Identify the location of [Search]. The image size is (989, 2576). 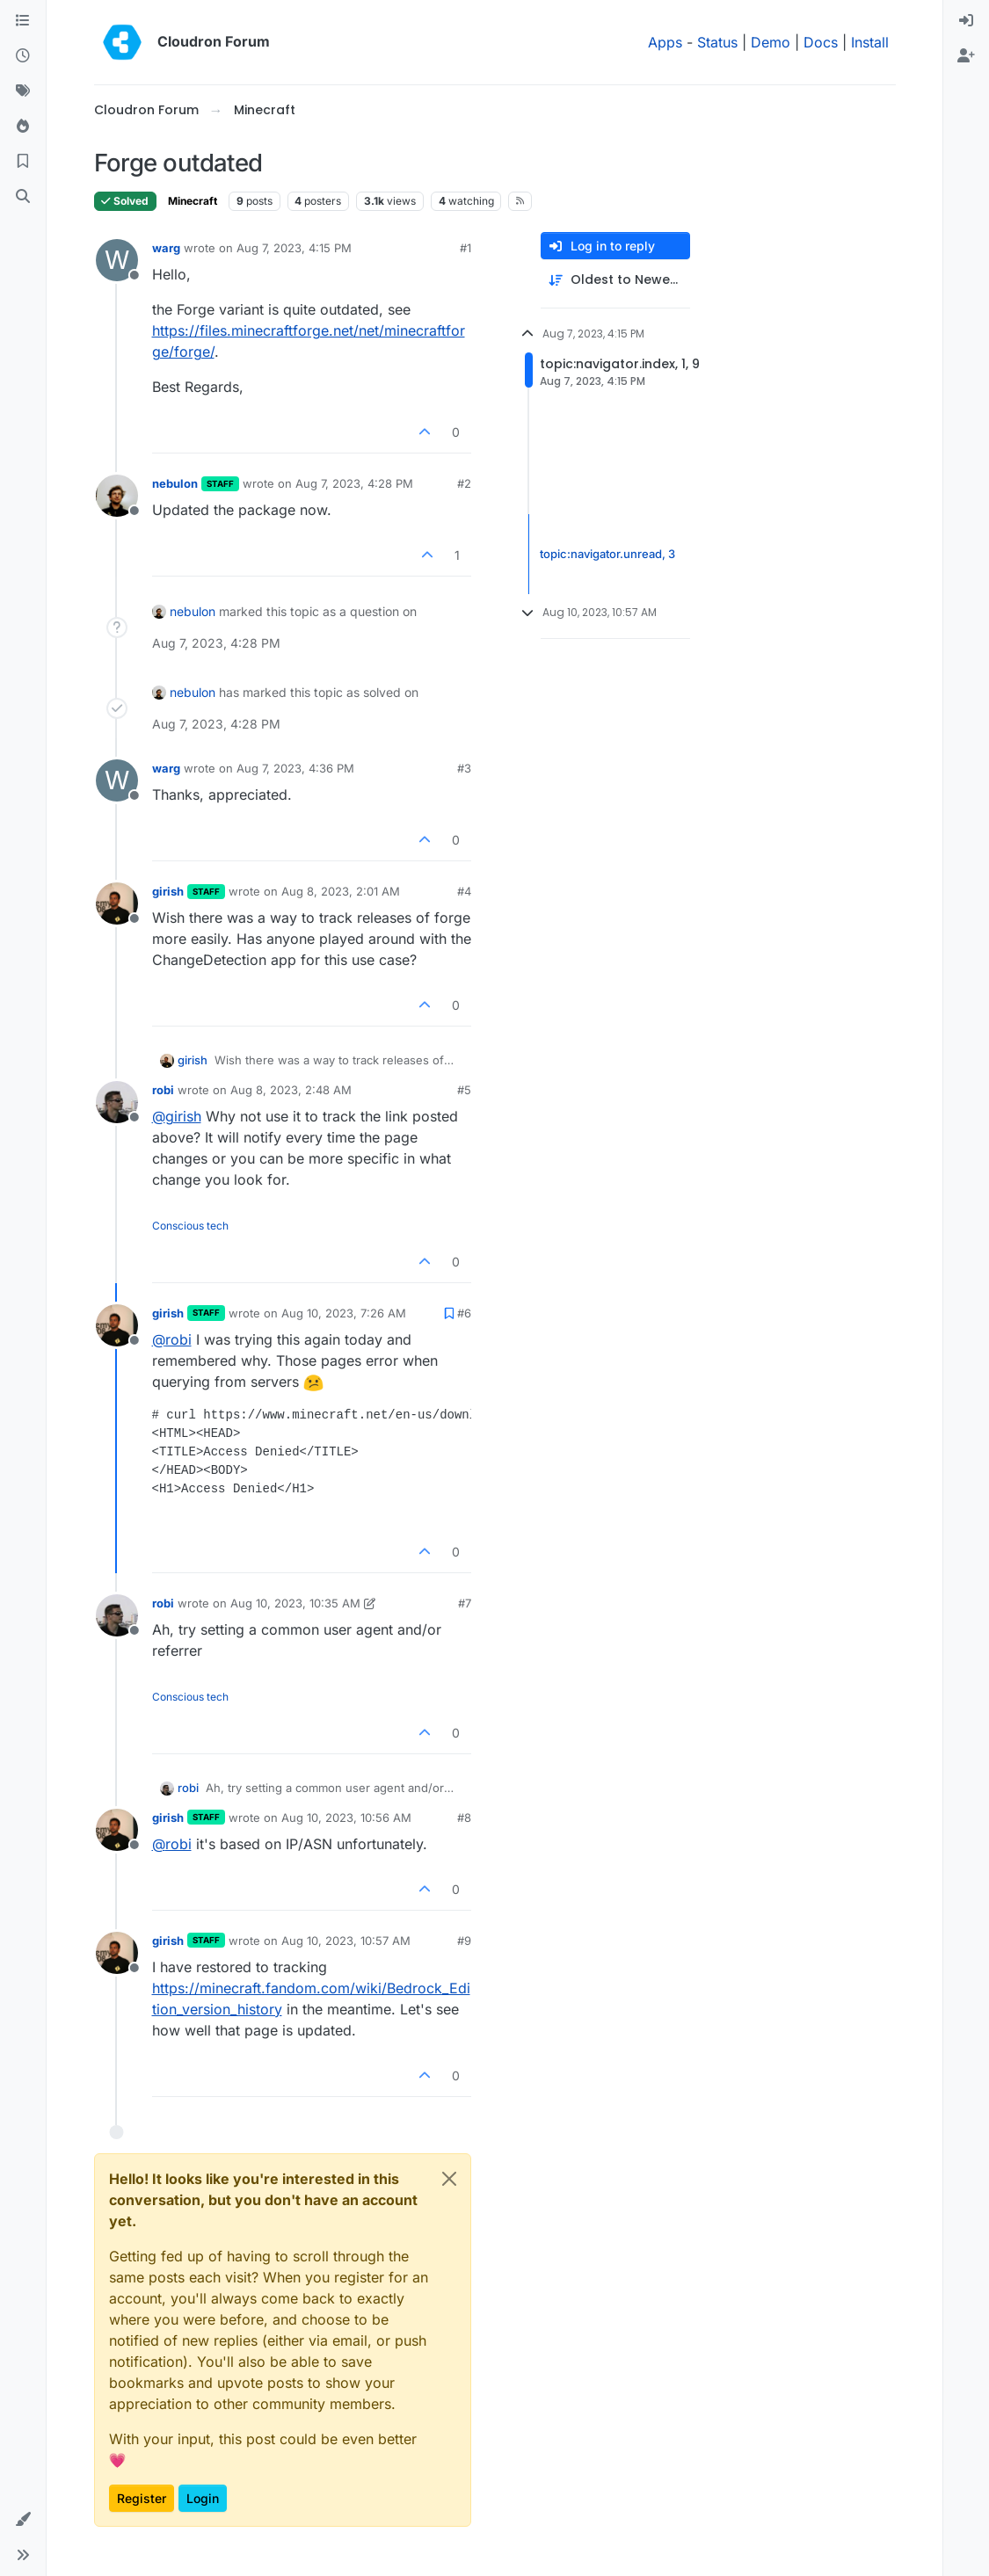
(23, 197).